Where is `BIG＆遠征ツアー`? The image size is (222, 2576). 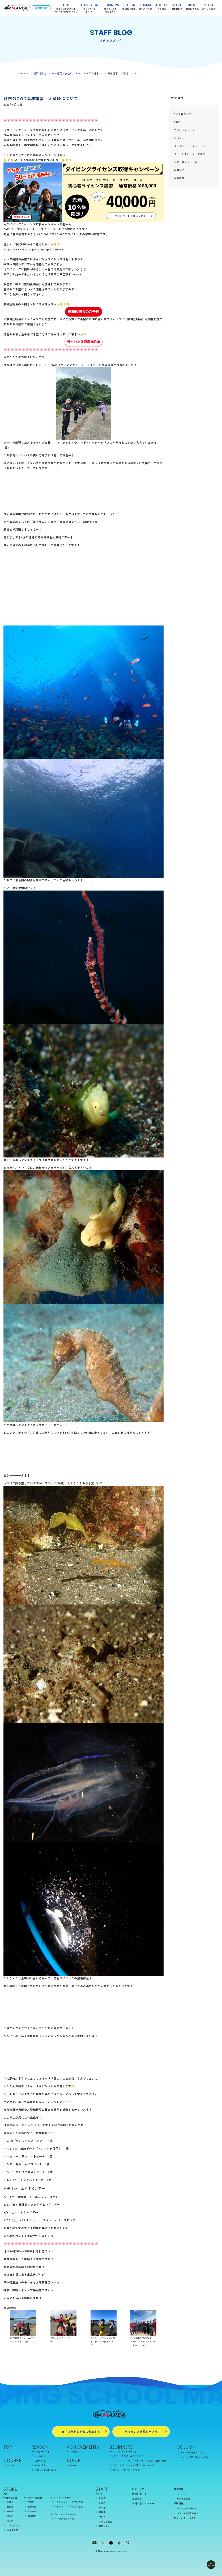
BIG＆遠征ツアー is located at coordinates (184, 114).